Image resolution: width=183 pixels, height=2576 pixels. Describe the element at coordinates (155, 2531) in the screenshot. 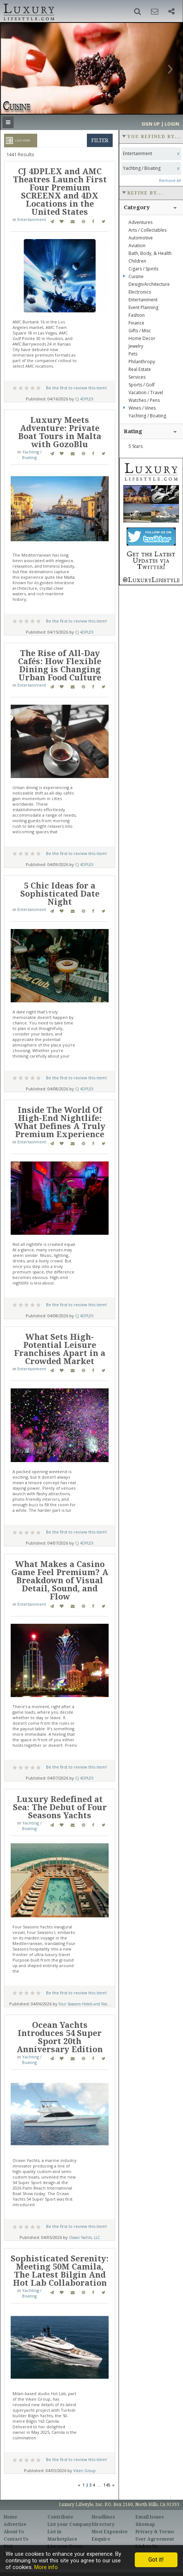

I see `Privacy & Terms` at that location.